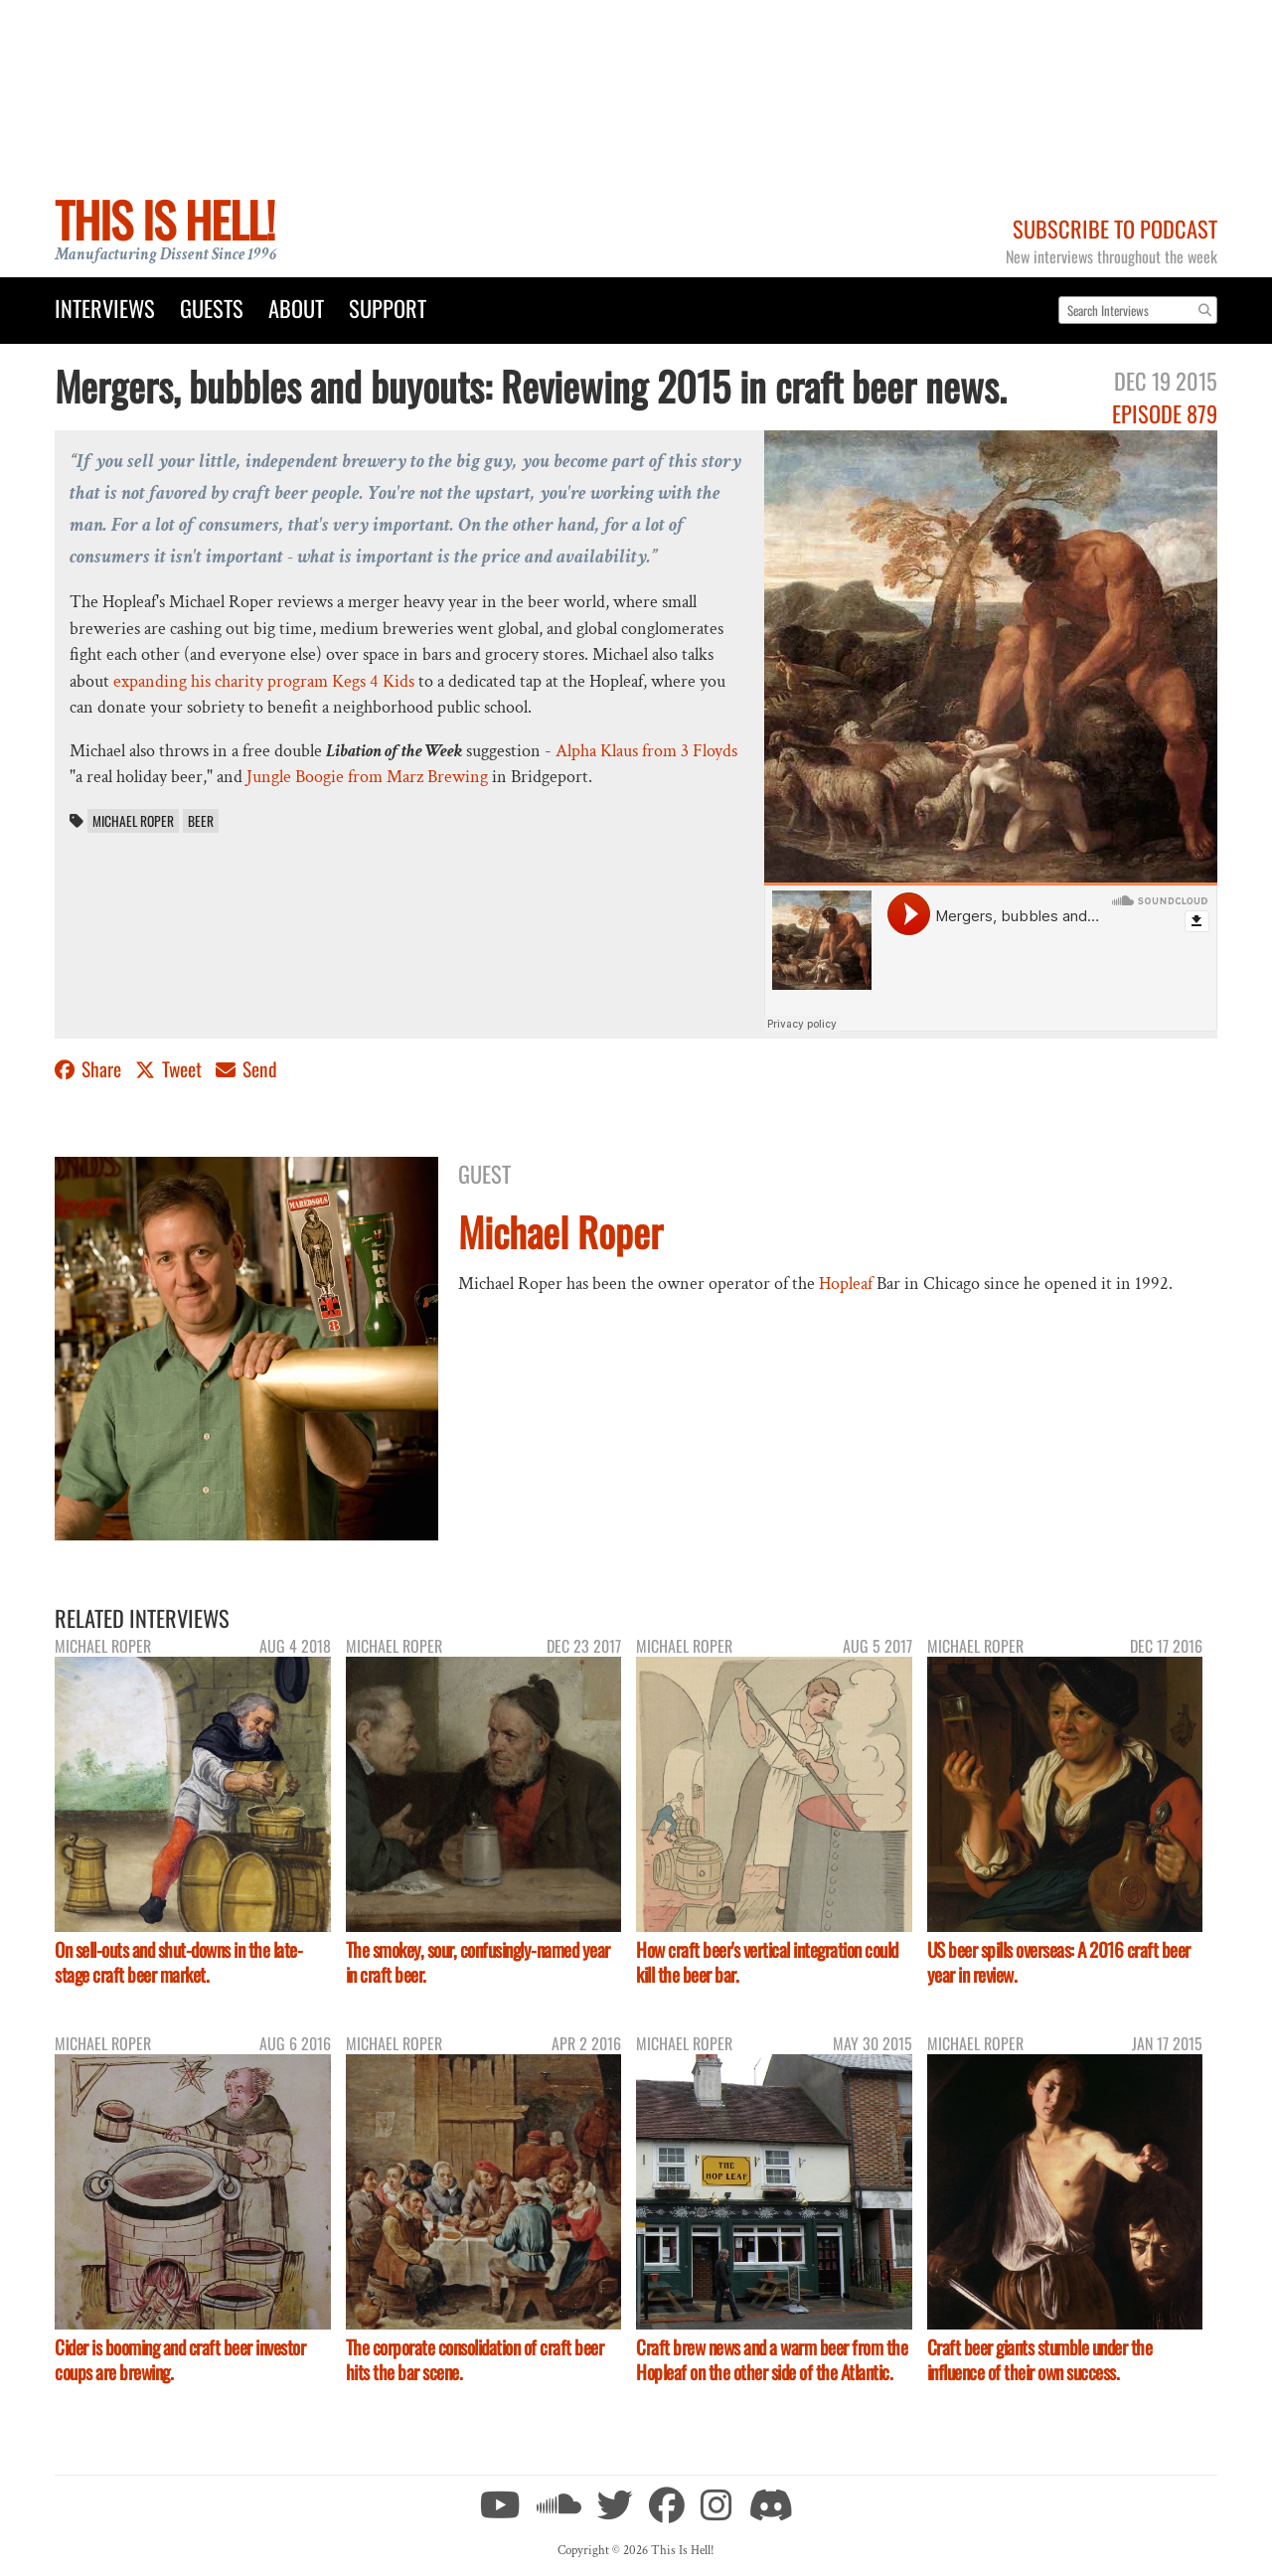 This screenshot has width=1272, height=2576. What do you see at coordinates (90, 1068) in the screenshot?
I see `Share` at bounding box center [90, 1068].